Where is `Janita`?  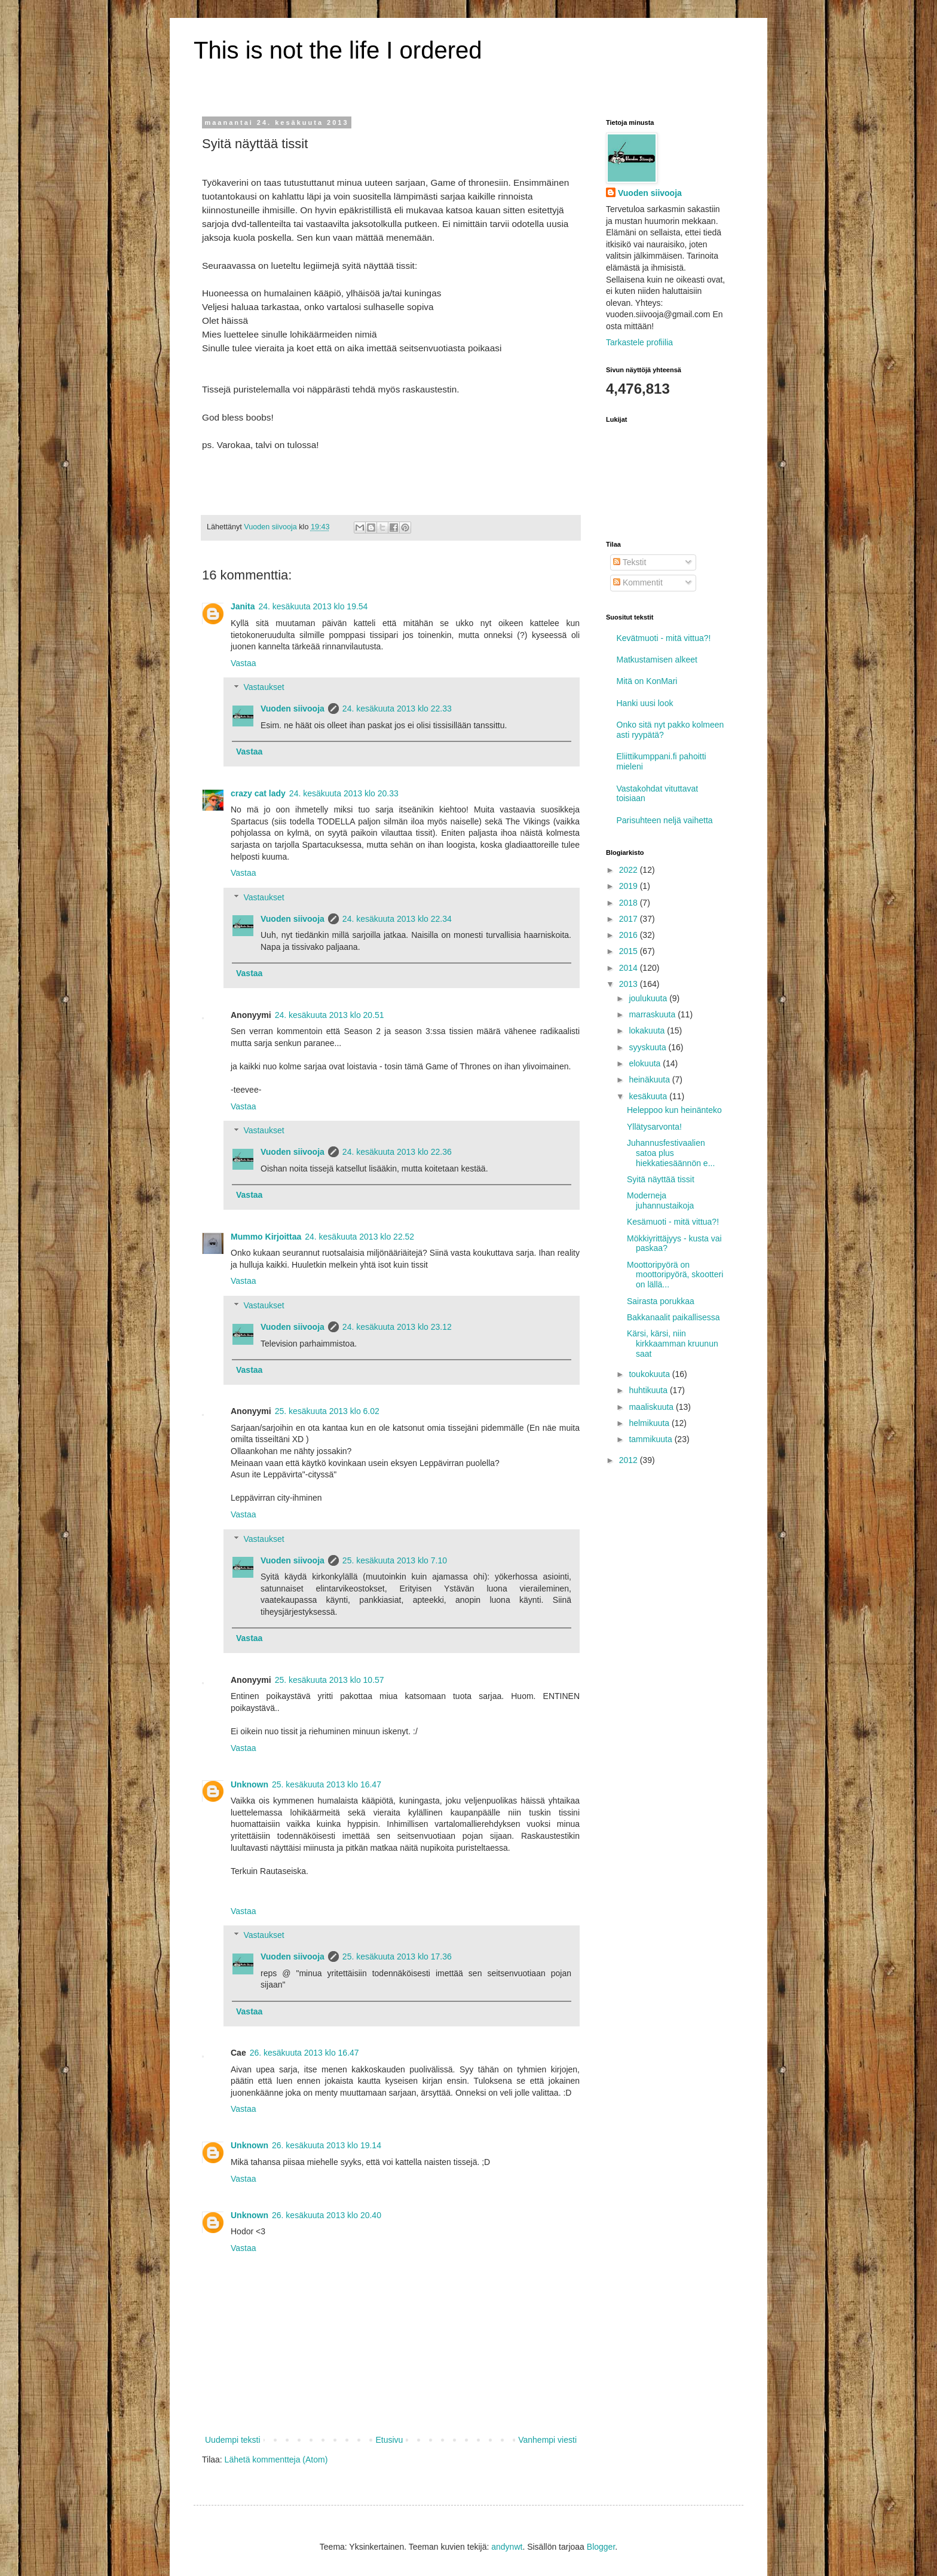 Janita is located at coordinates (243, 606).